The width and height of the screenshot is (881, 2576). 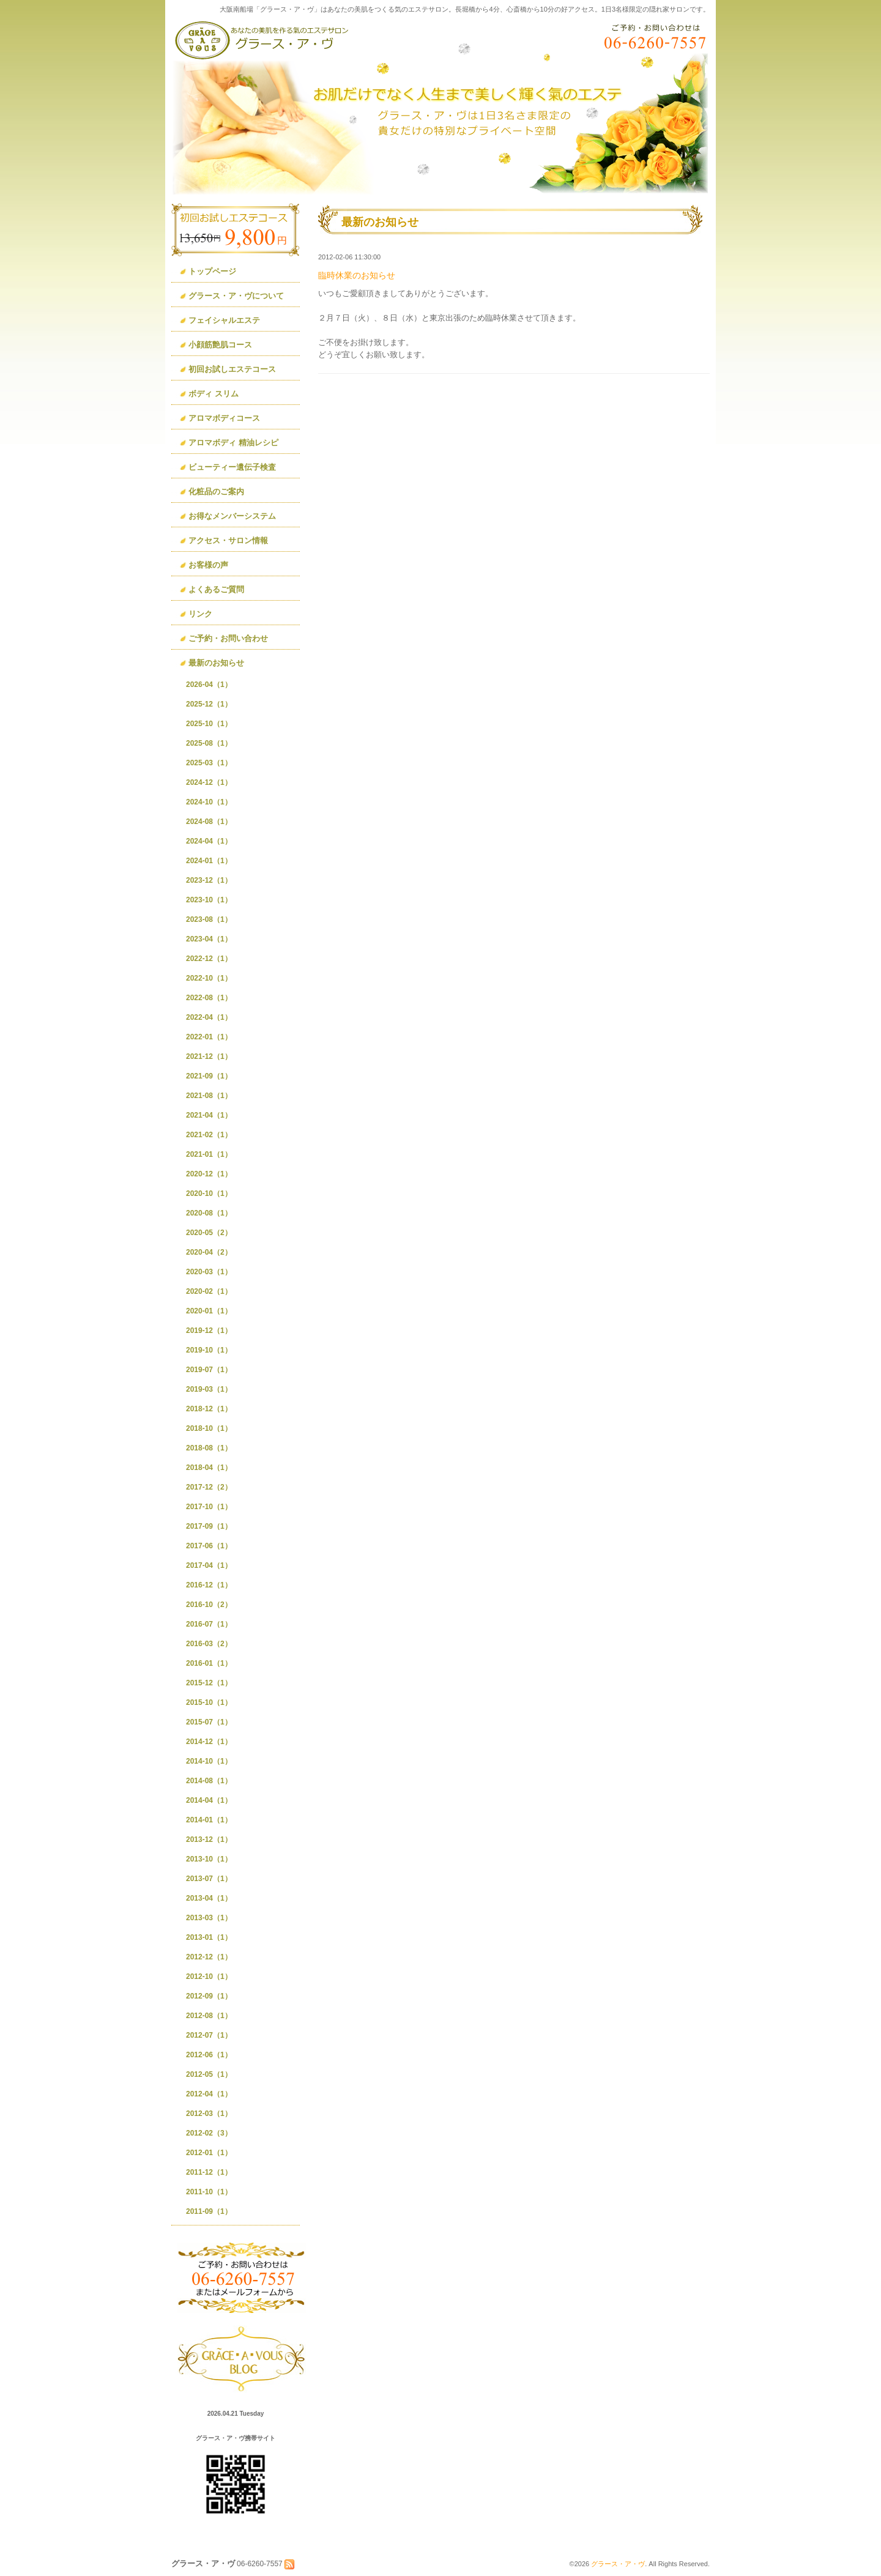 What do you see at coordinates (209, 860) in the screenshot?
I see `2024-01（1）` at bounding box center [209, 860].